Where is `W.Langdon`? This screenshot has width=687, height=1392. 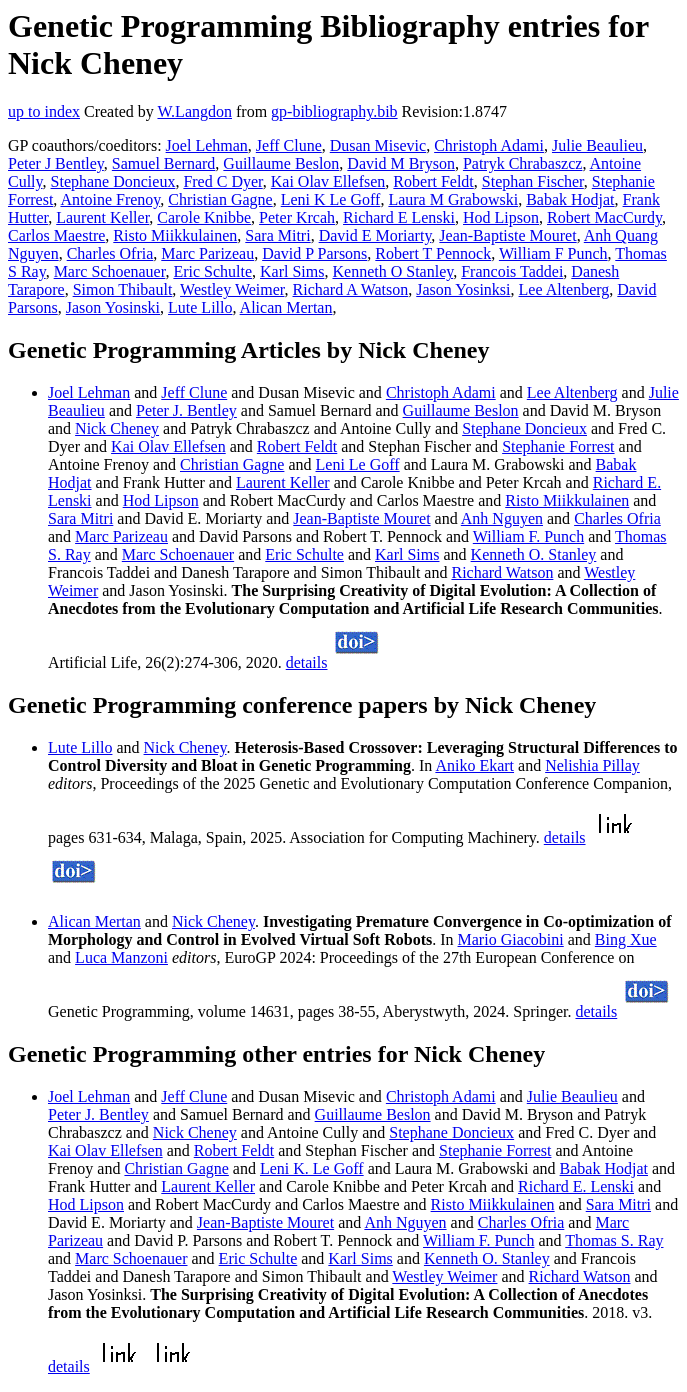
W.Langdon is located at coordinates (194, 111).